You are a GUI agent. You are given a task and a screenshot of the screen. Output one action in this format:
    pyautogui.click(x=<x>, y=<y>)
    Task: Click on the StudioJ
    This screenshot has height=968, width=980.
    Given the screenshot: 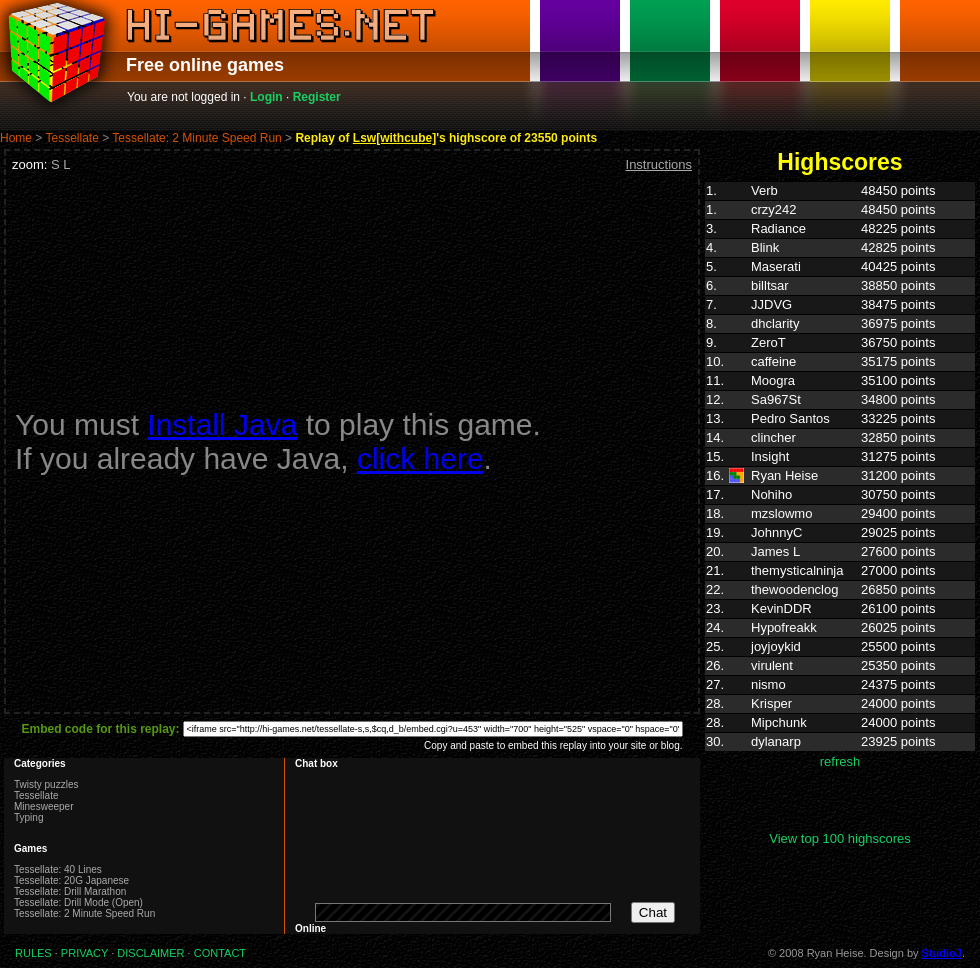 What is the action you would take?
    pyautogui.click(x=942, y=953)
    